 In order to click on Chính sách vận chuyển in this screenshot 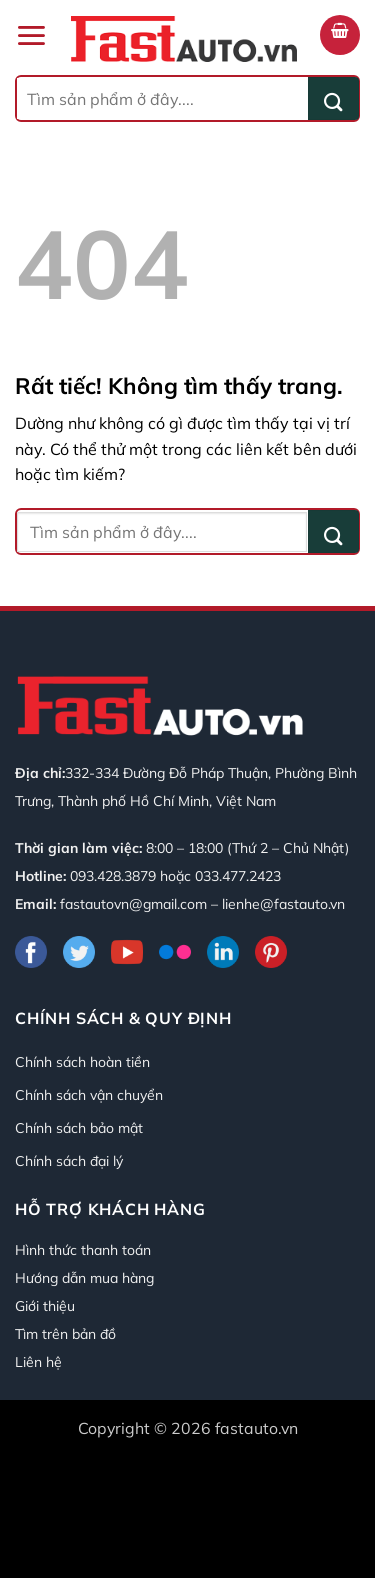, I will do `click(89, 1095)`.